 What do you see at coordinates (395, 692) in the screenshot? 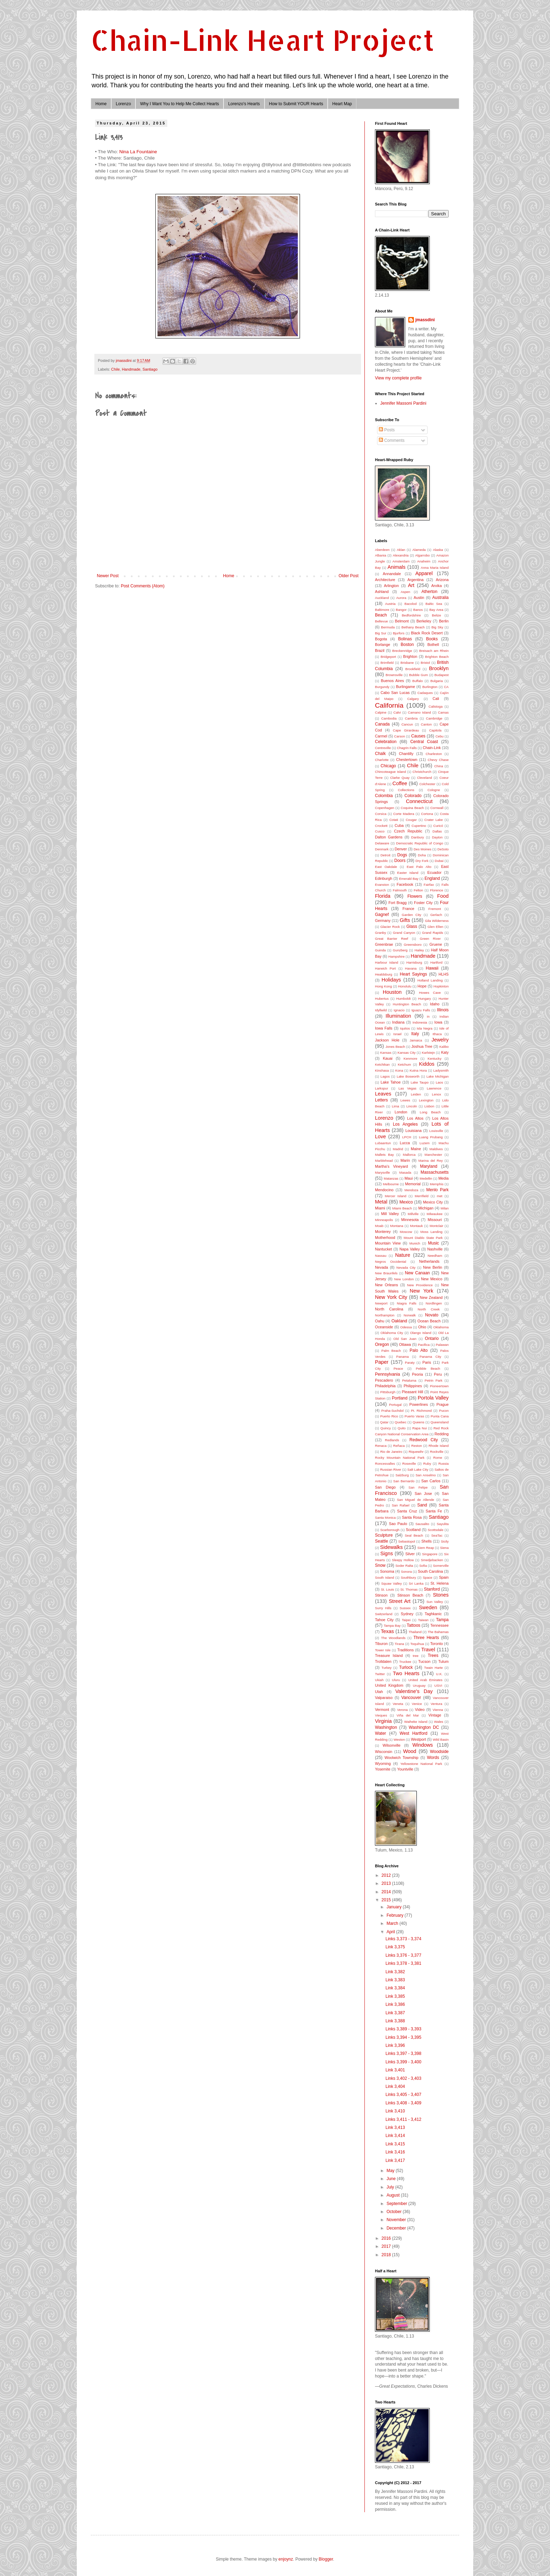
I see `Cabo San Lucas` at bounding box center [395, 692].